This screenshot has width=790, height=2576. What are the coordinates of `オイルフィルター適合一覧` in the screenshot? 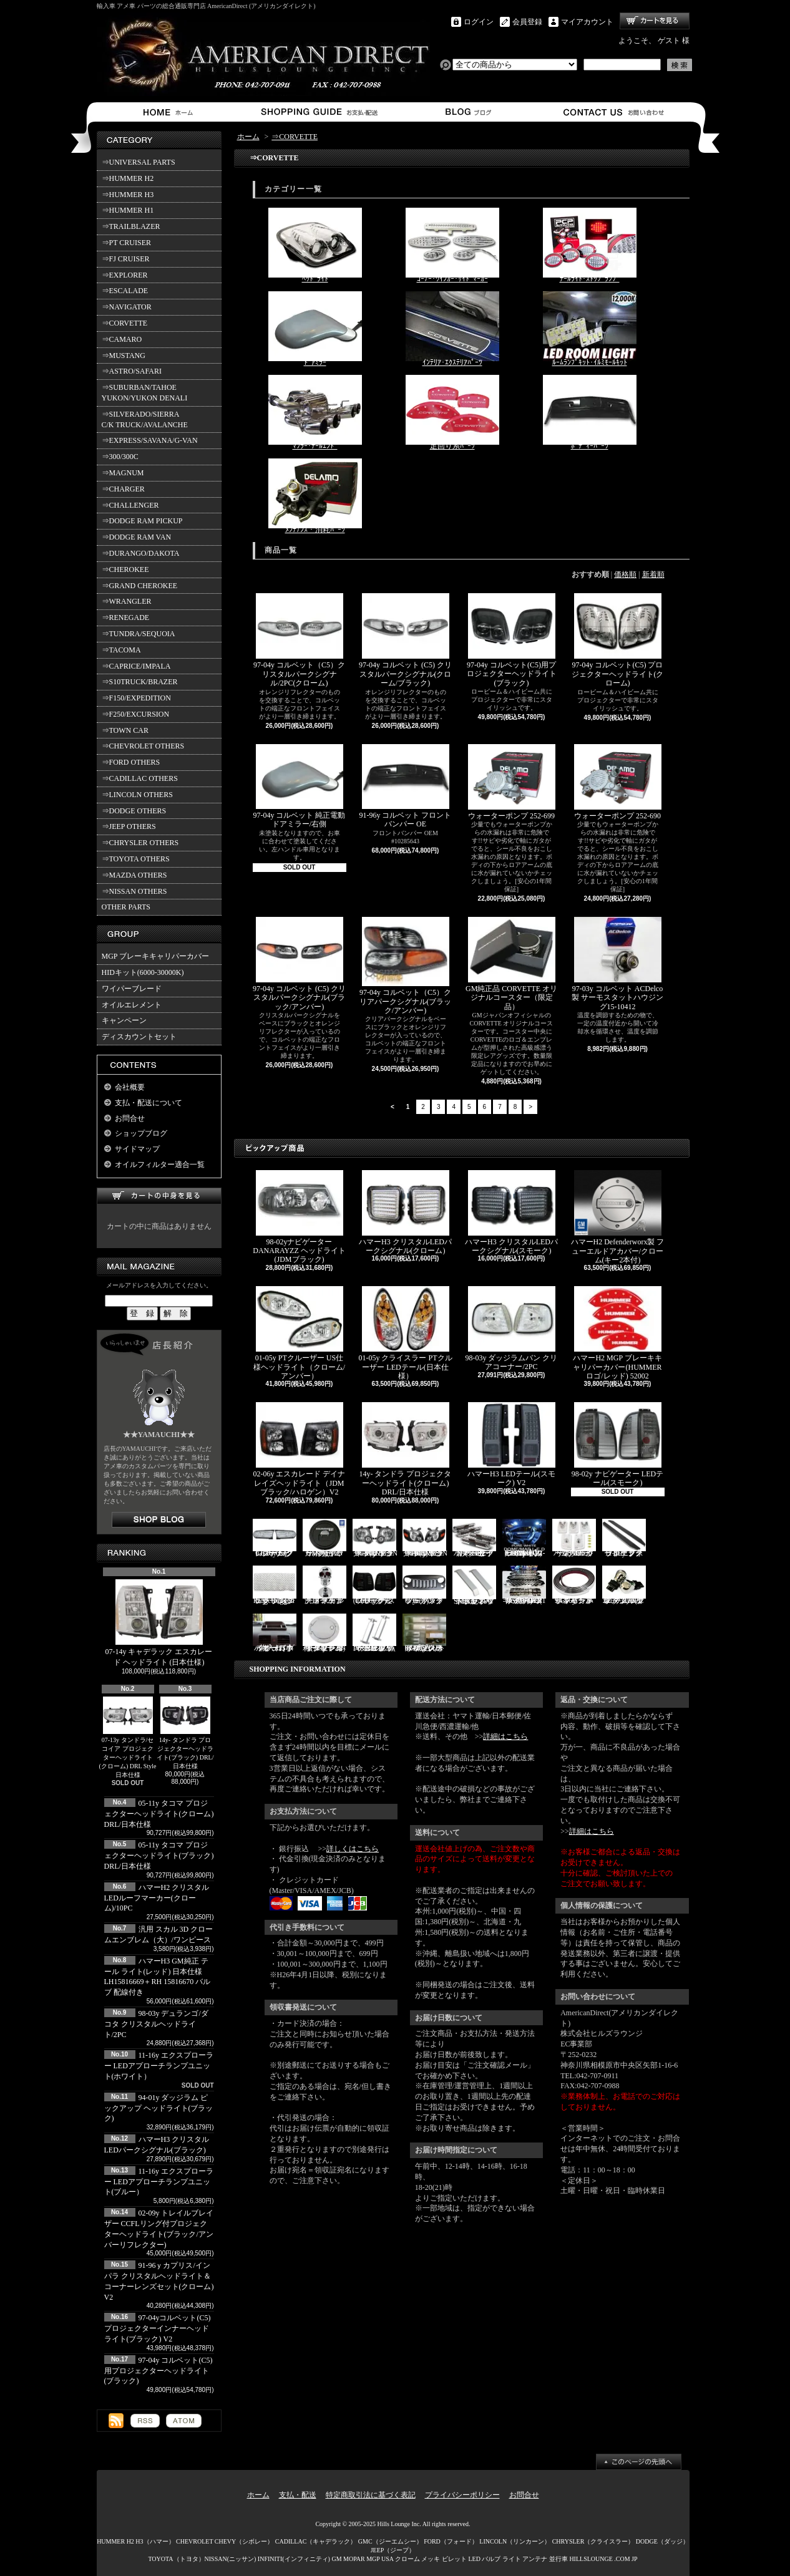 It's located at (160, 1164).